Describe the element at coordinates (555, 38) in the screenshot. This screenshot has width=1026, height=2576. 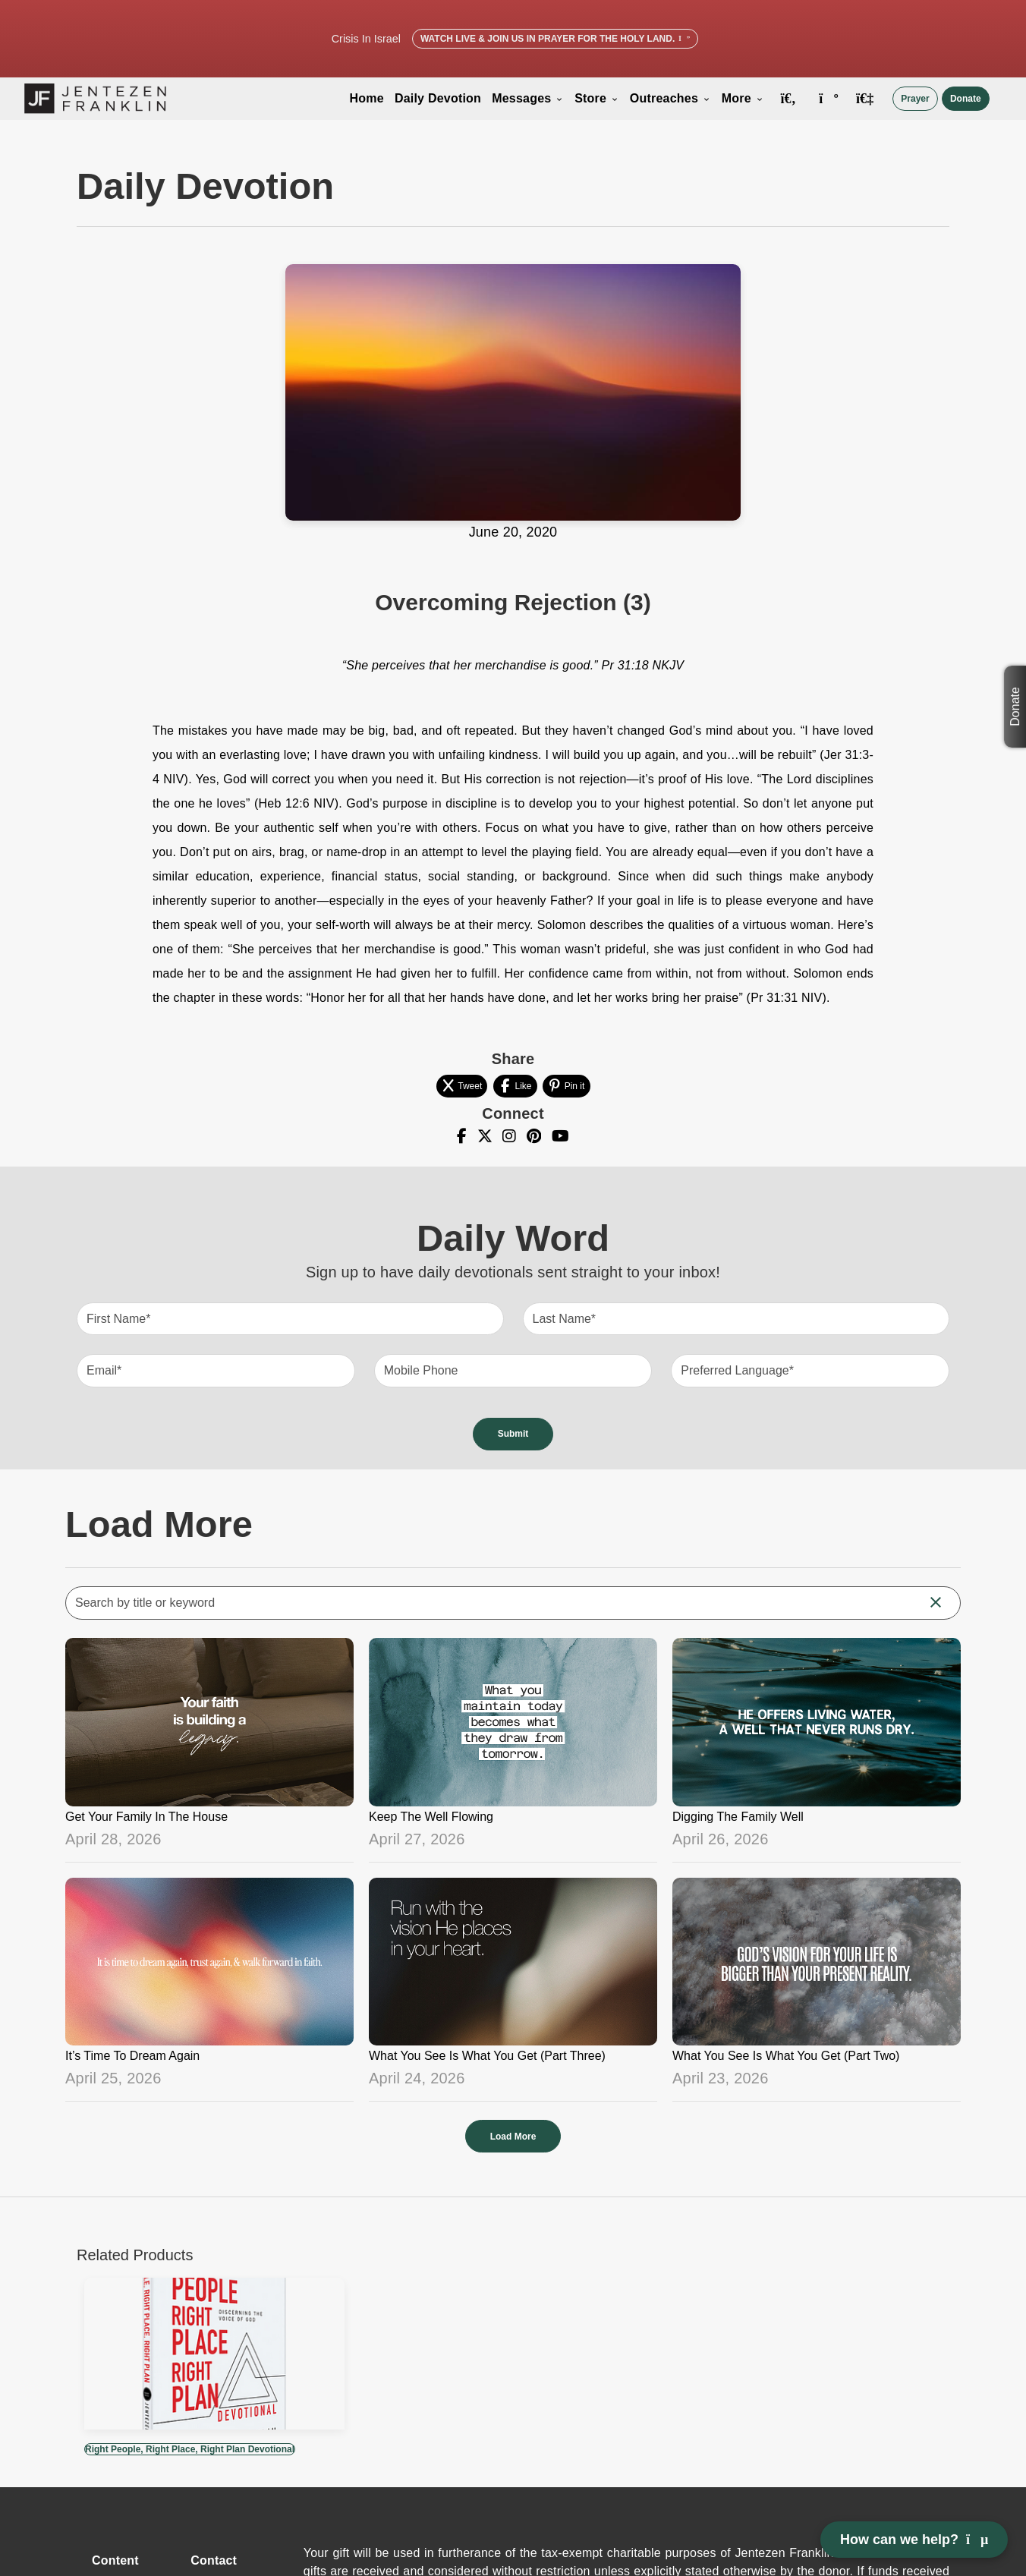
I see `Watch Live & Join Us in Prayer for the Holy Land.` at that location.